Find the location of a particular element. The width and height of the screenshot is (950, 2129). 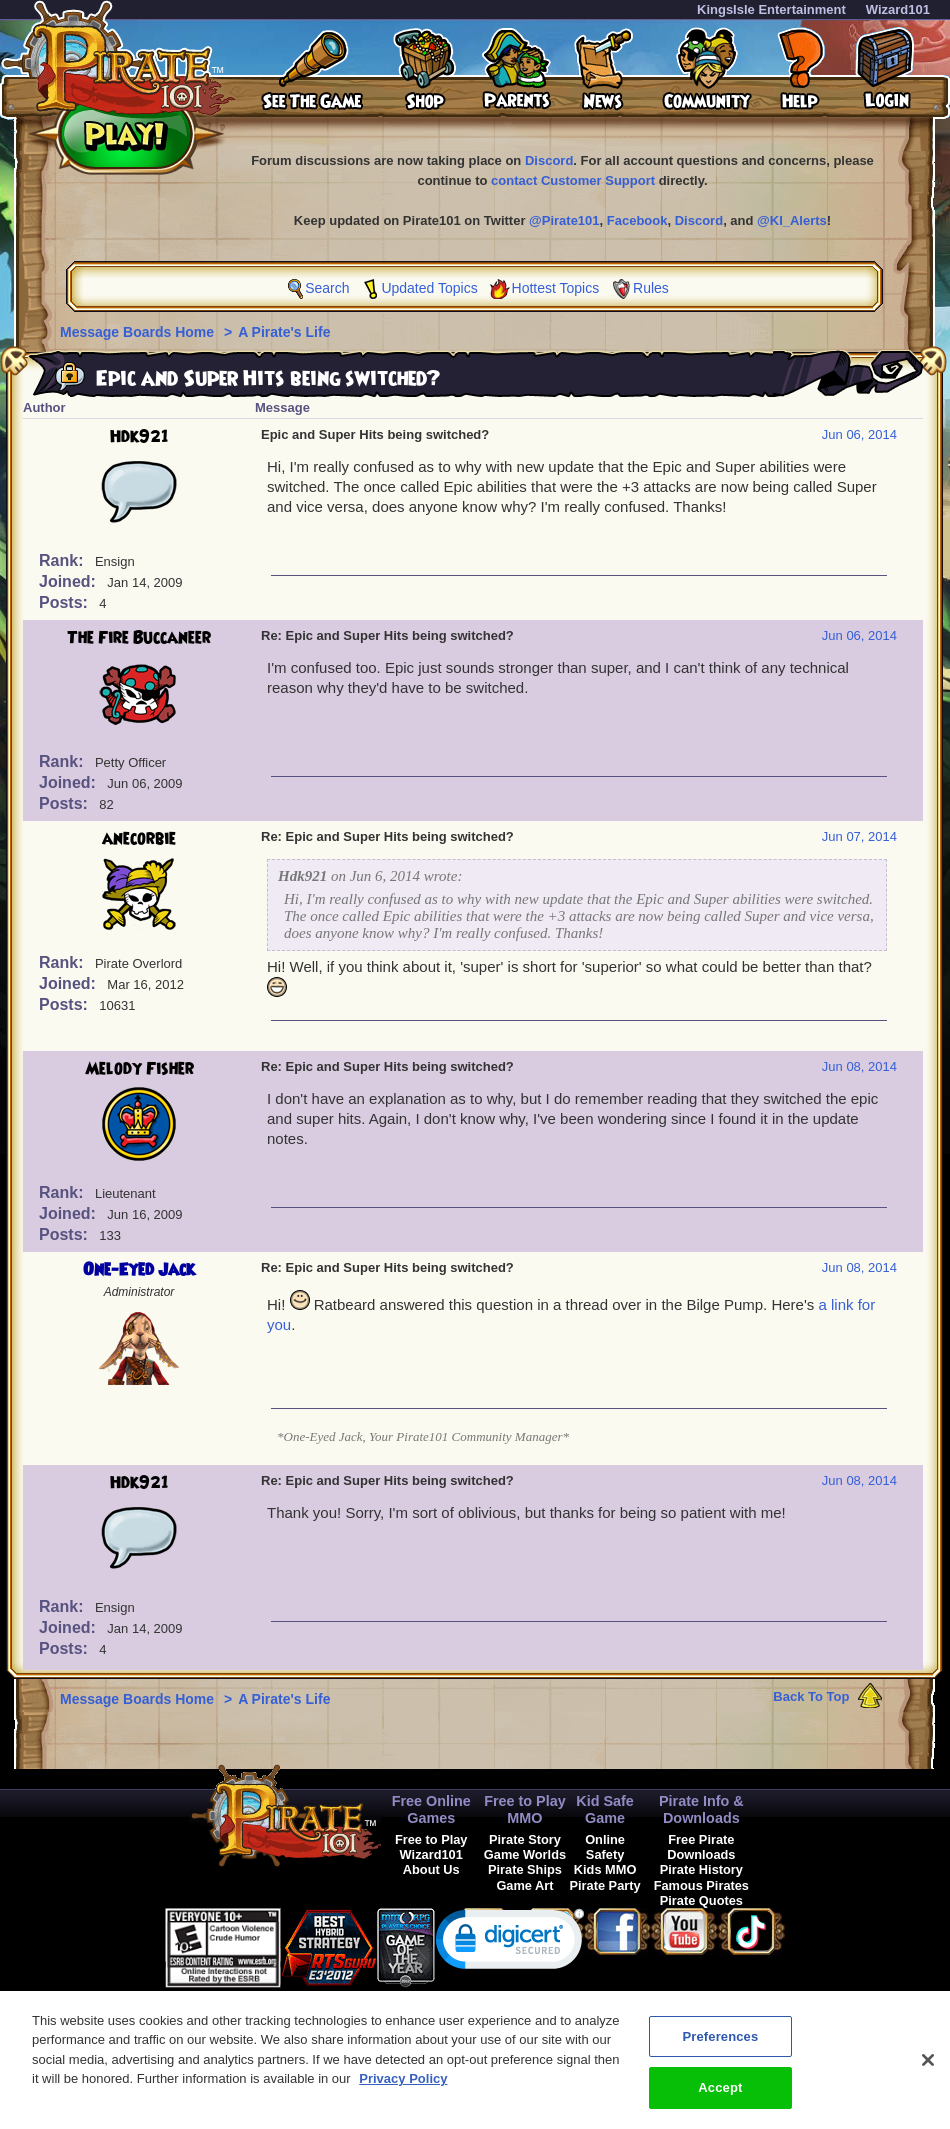

[Close] is located at coordinates (928, 2069).